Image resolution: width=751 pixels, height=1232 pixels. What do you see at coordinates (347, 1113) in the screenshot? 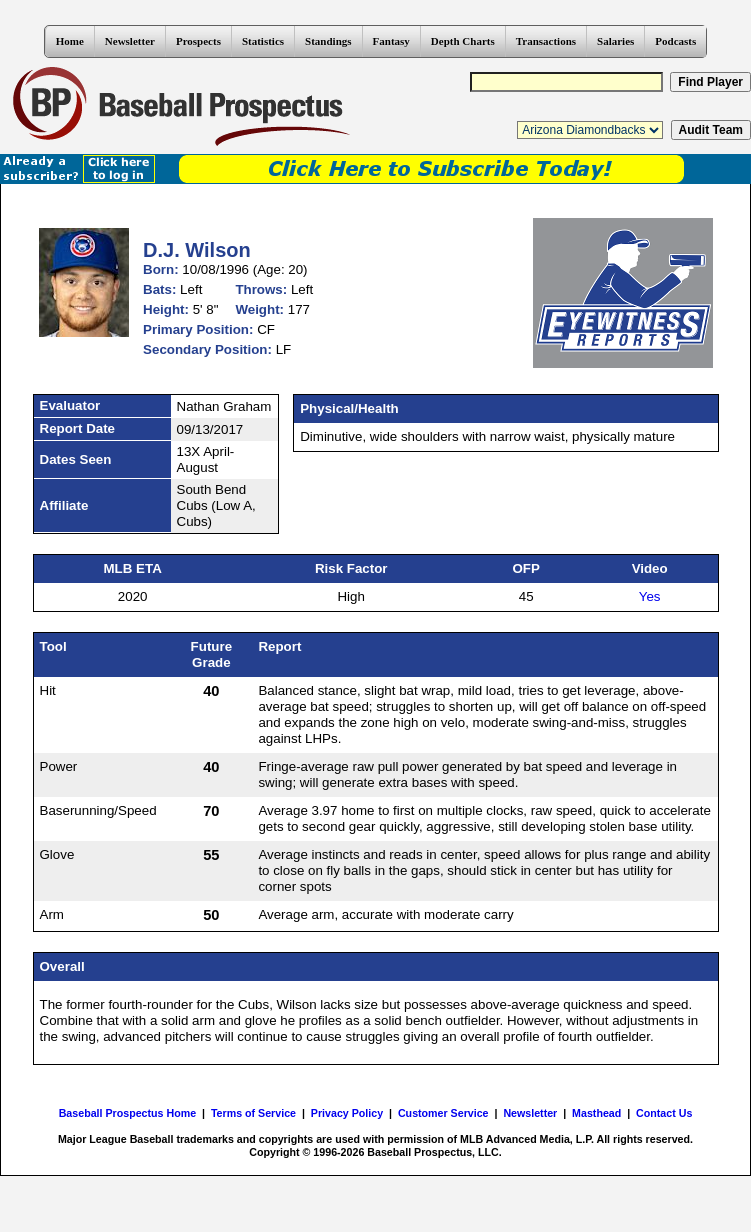
I see `Privacy Policy` at bounding box center [347, 1113].